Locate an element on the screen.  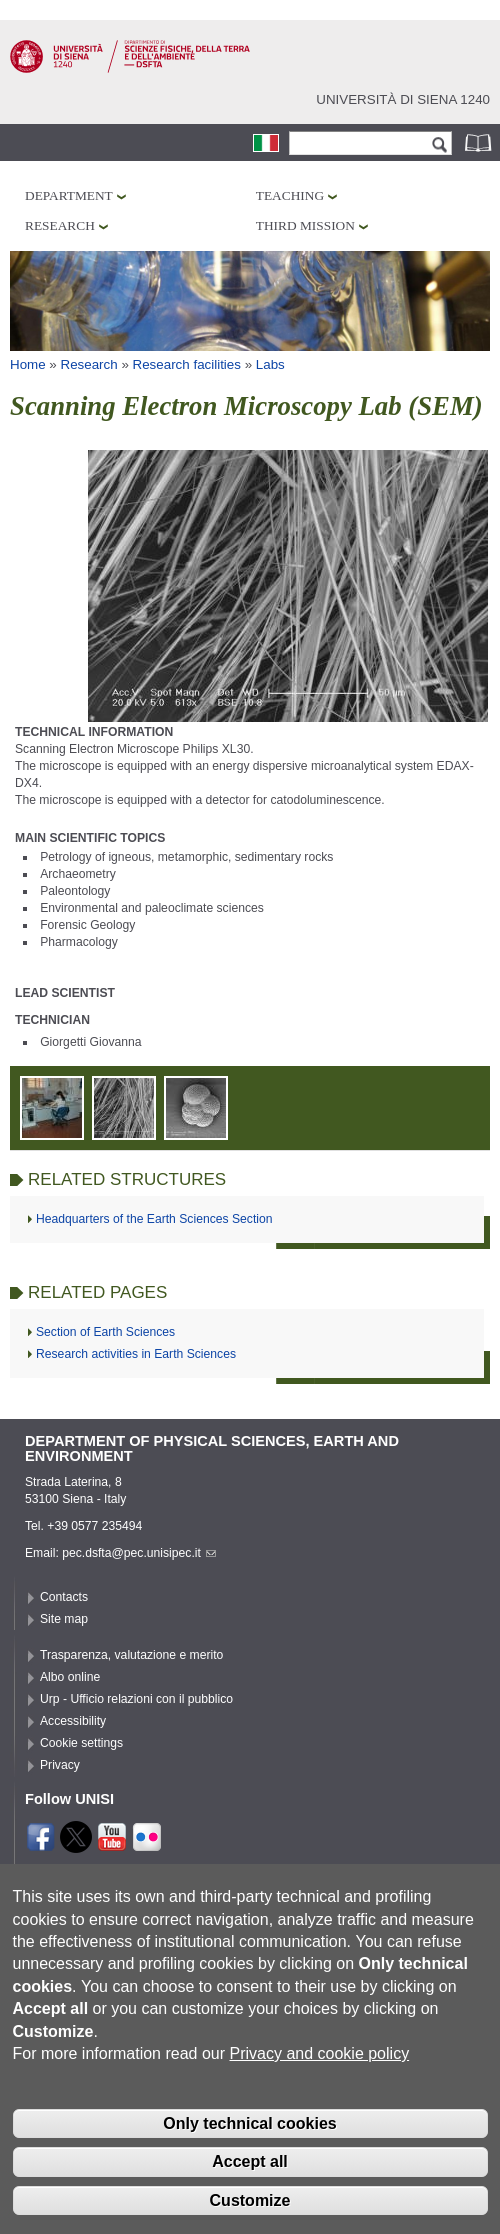
Accessibility is located at coordinates (73, 1721).